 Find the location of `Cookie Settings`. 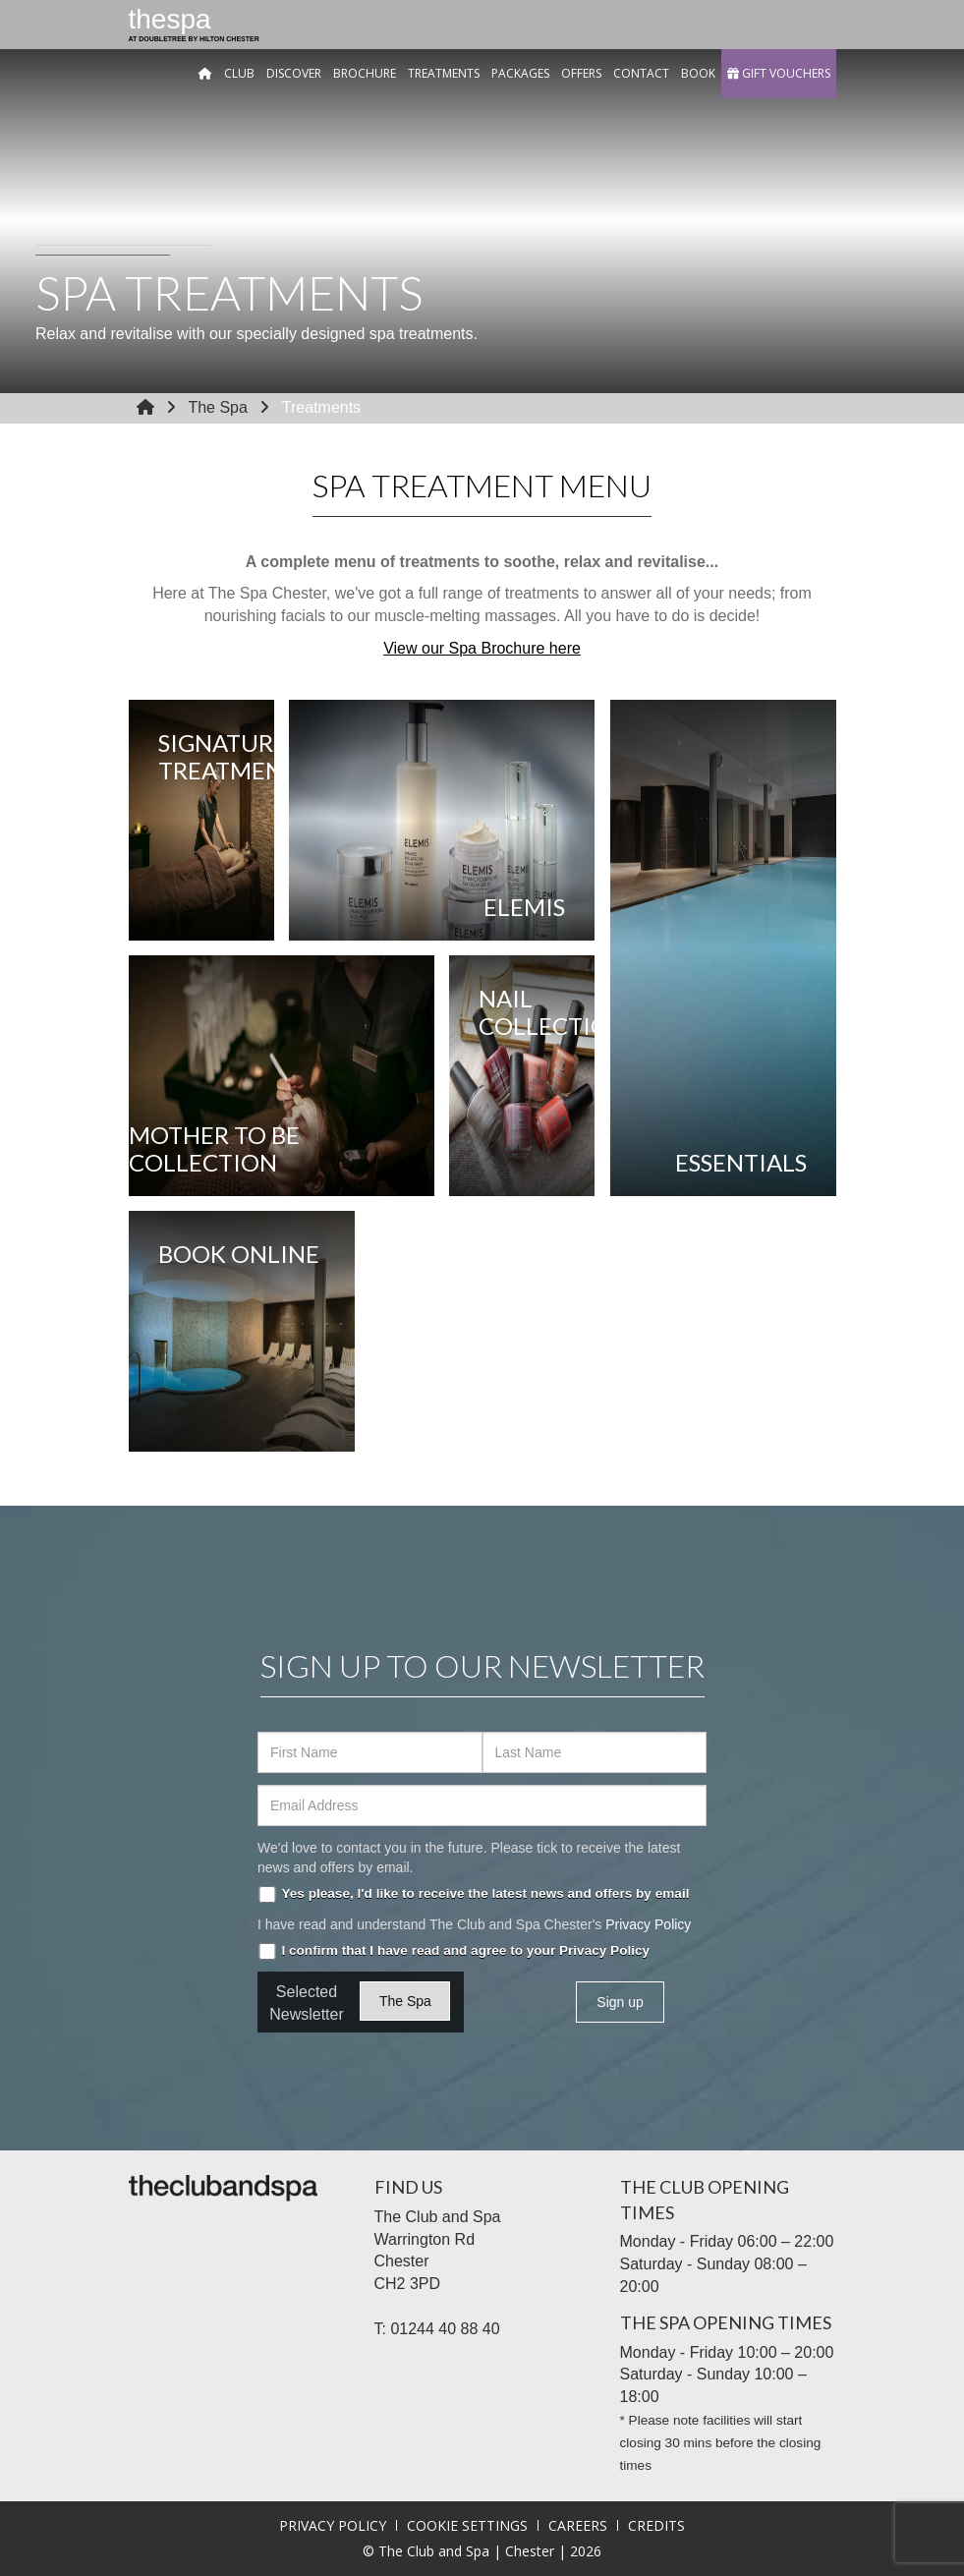

Cookie Settings is located at coordinates (467, 2525).